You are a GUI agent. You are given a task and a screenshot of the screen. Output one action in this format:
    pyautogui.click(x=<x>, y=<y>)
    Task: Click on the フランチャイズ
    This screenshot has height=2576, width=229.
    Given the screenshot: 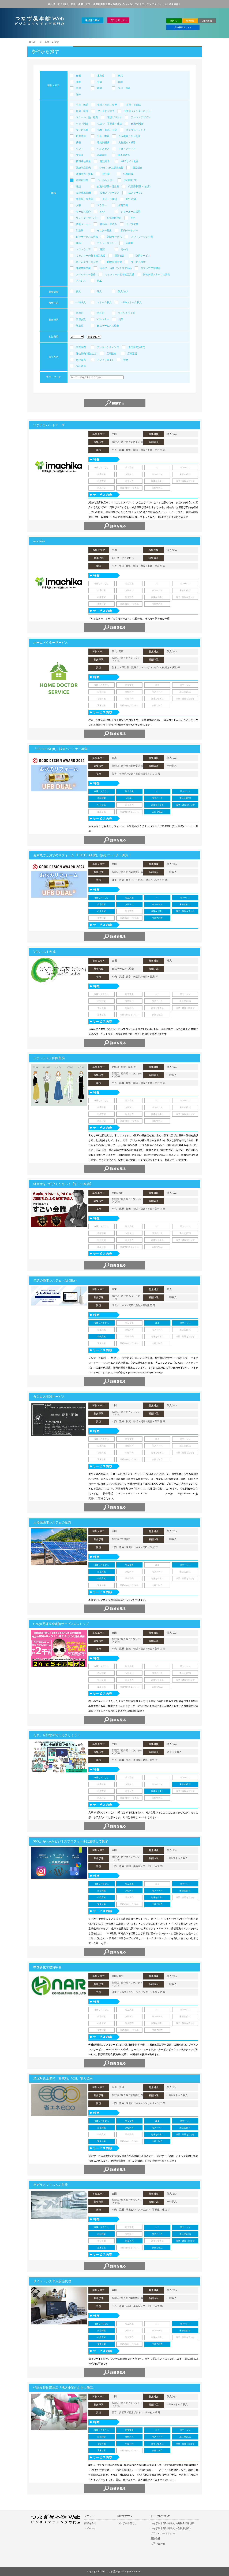 What is the action you would take?
    pyautogui.click(x=126, y=313)
    